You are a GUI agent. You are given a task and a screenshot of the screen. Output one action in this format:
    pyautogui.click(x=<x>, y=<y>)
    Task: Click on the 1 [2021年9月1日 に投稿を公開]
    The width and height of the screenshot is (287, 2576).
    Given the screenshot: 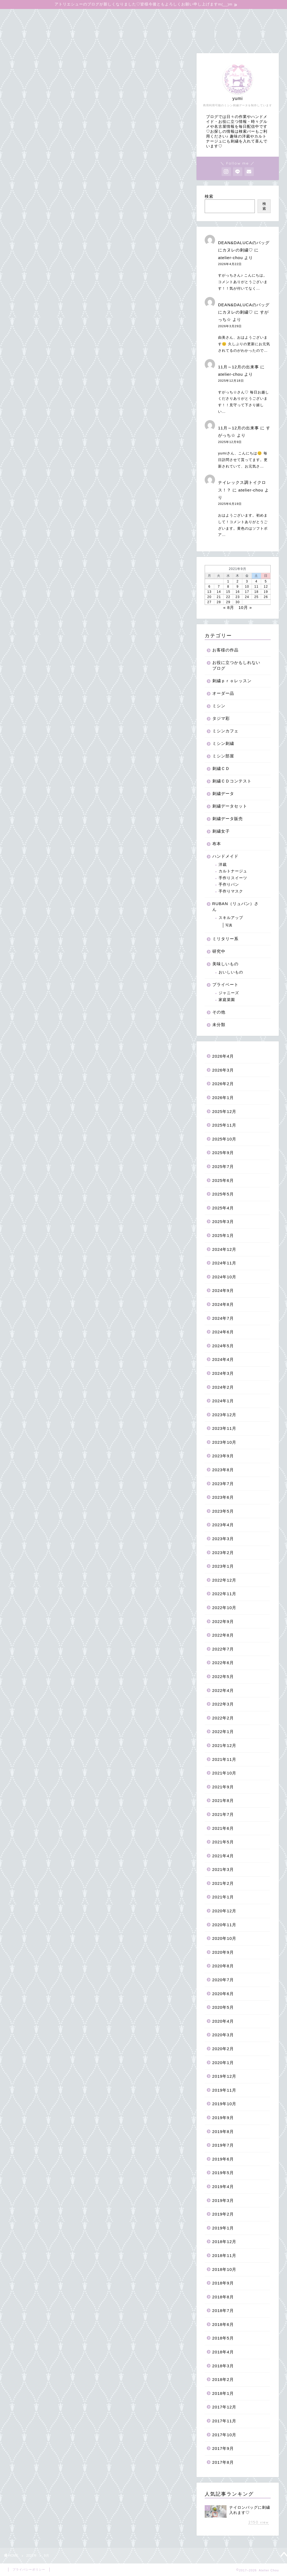 What is the action you would take?
    pyautogui.click(x=228, y=581)
    